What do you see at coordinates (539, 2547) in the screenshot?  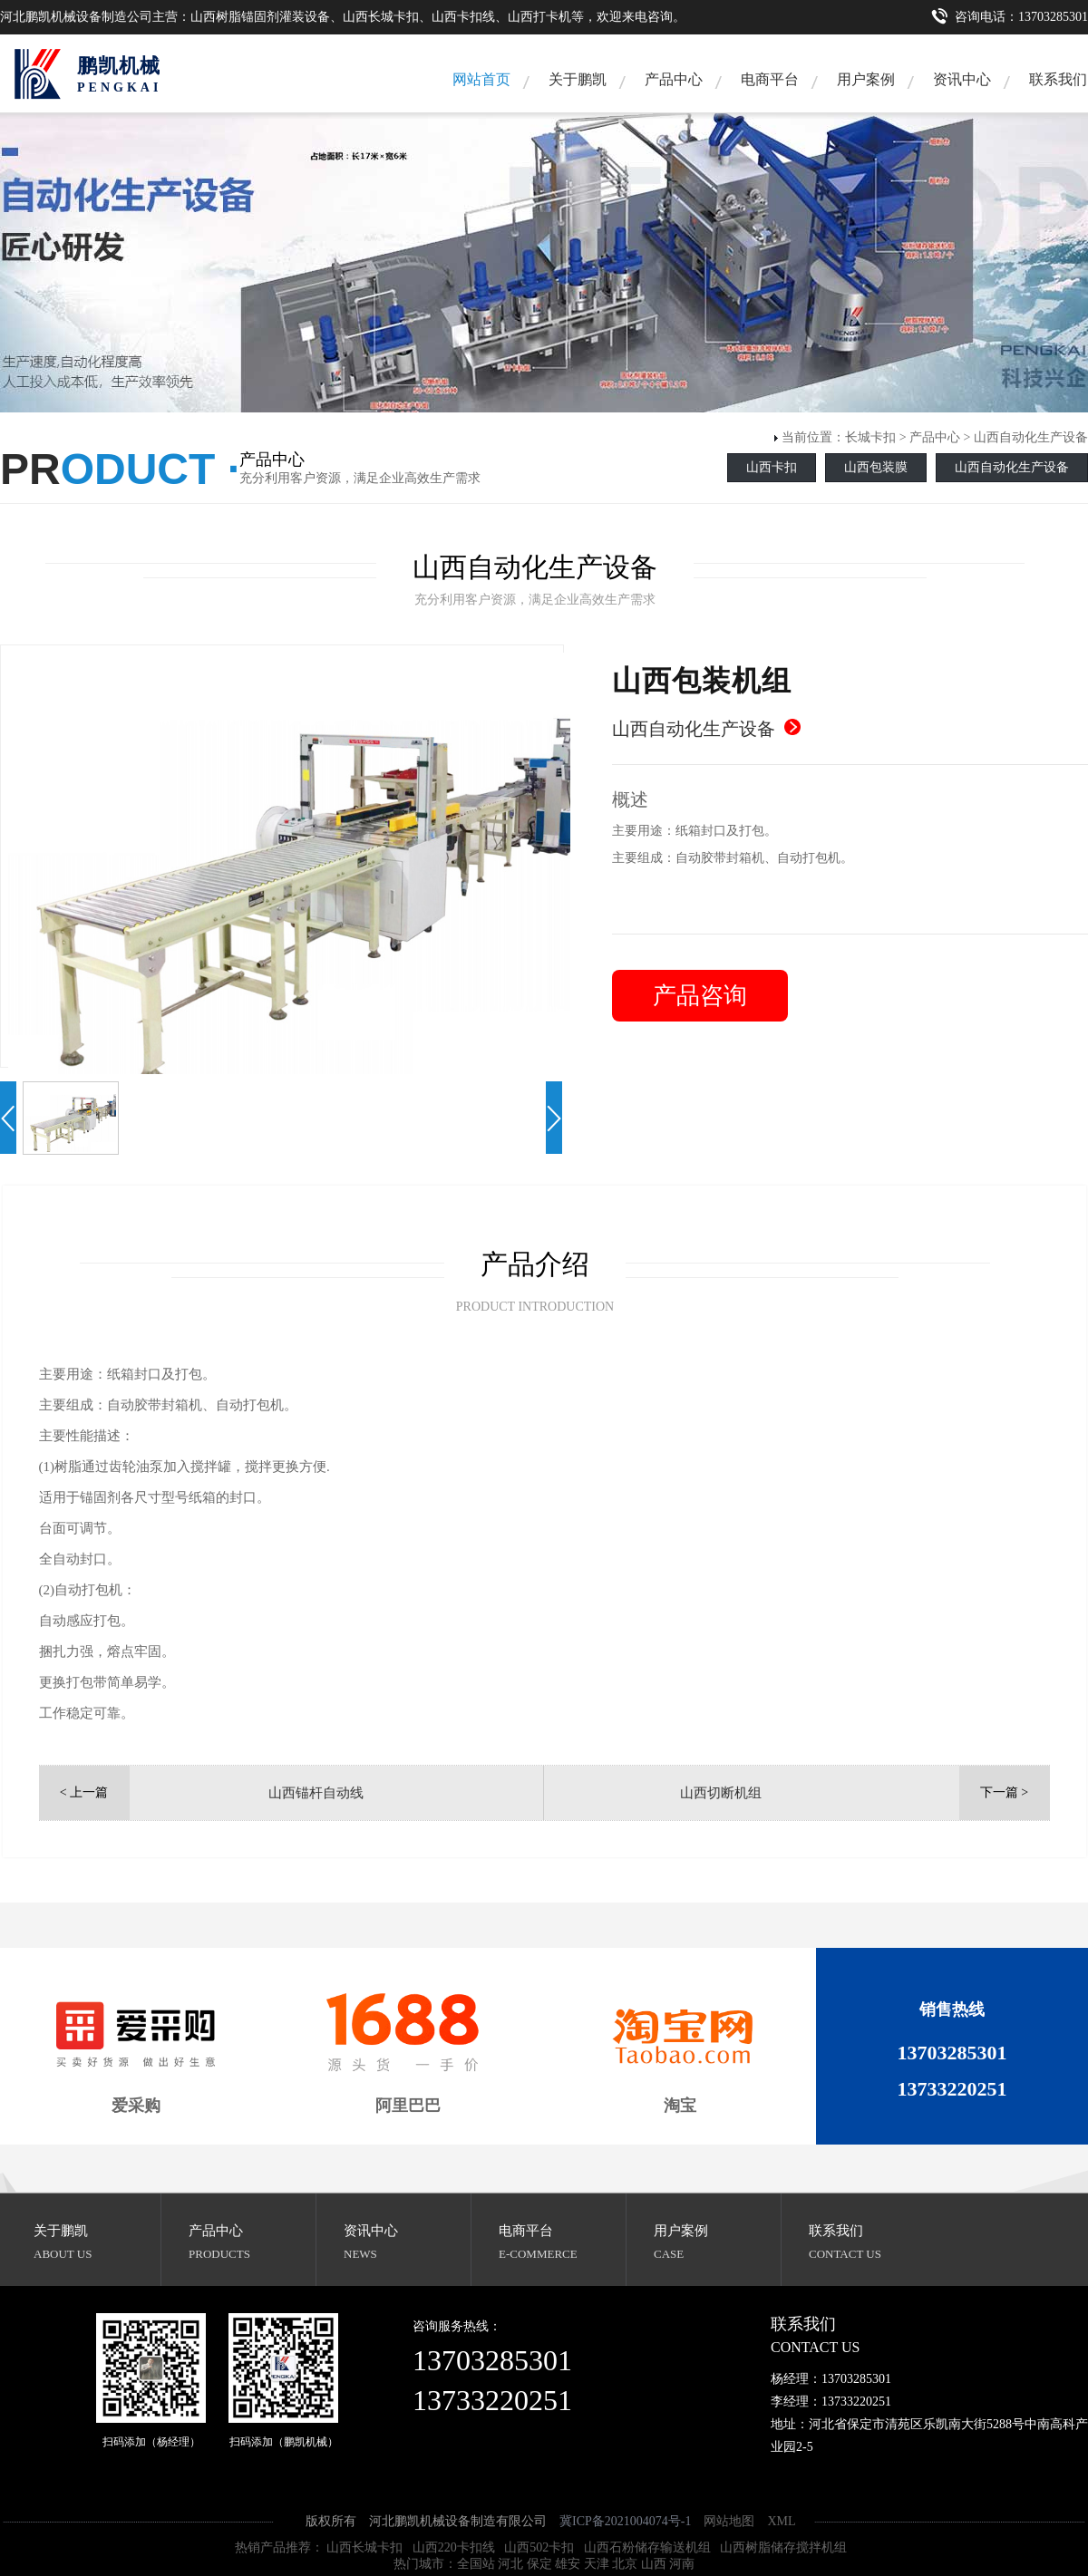 I see `山西502卡扣` at bounding box center [539, 2547].